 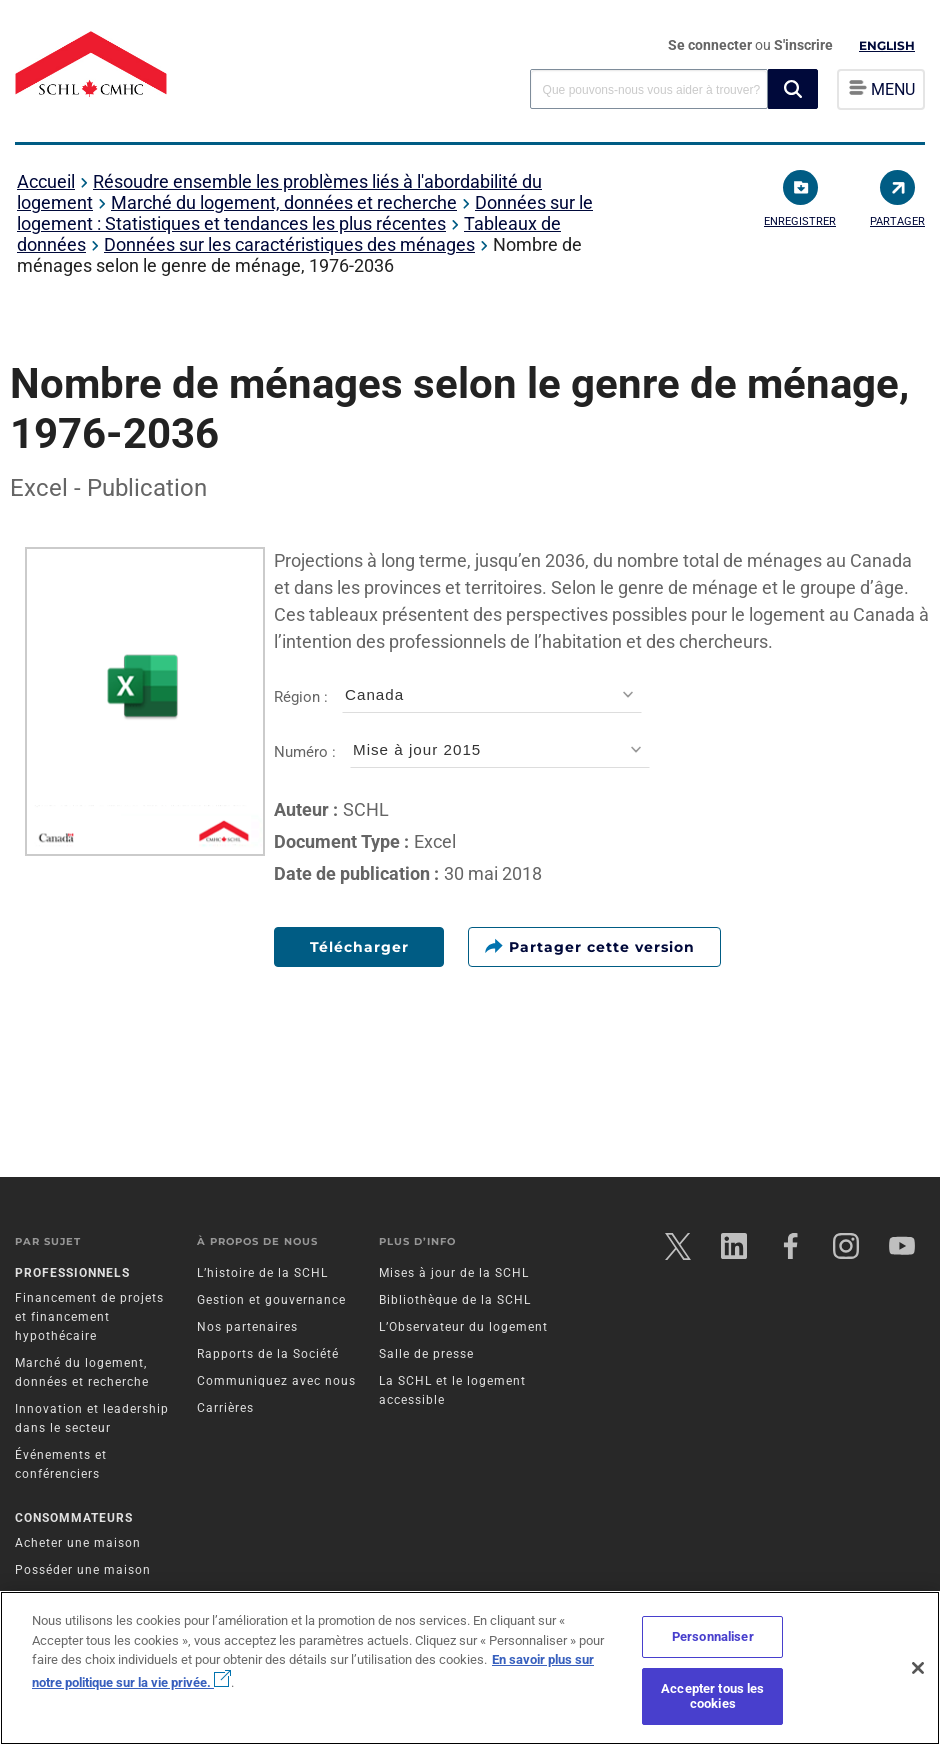 What do you see at coordinates (284, 202) in the screenshot?
I see `Marché du logement, données et recherche` at bounding box center [284, 202].